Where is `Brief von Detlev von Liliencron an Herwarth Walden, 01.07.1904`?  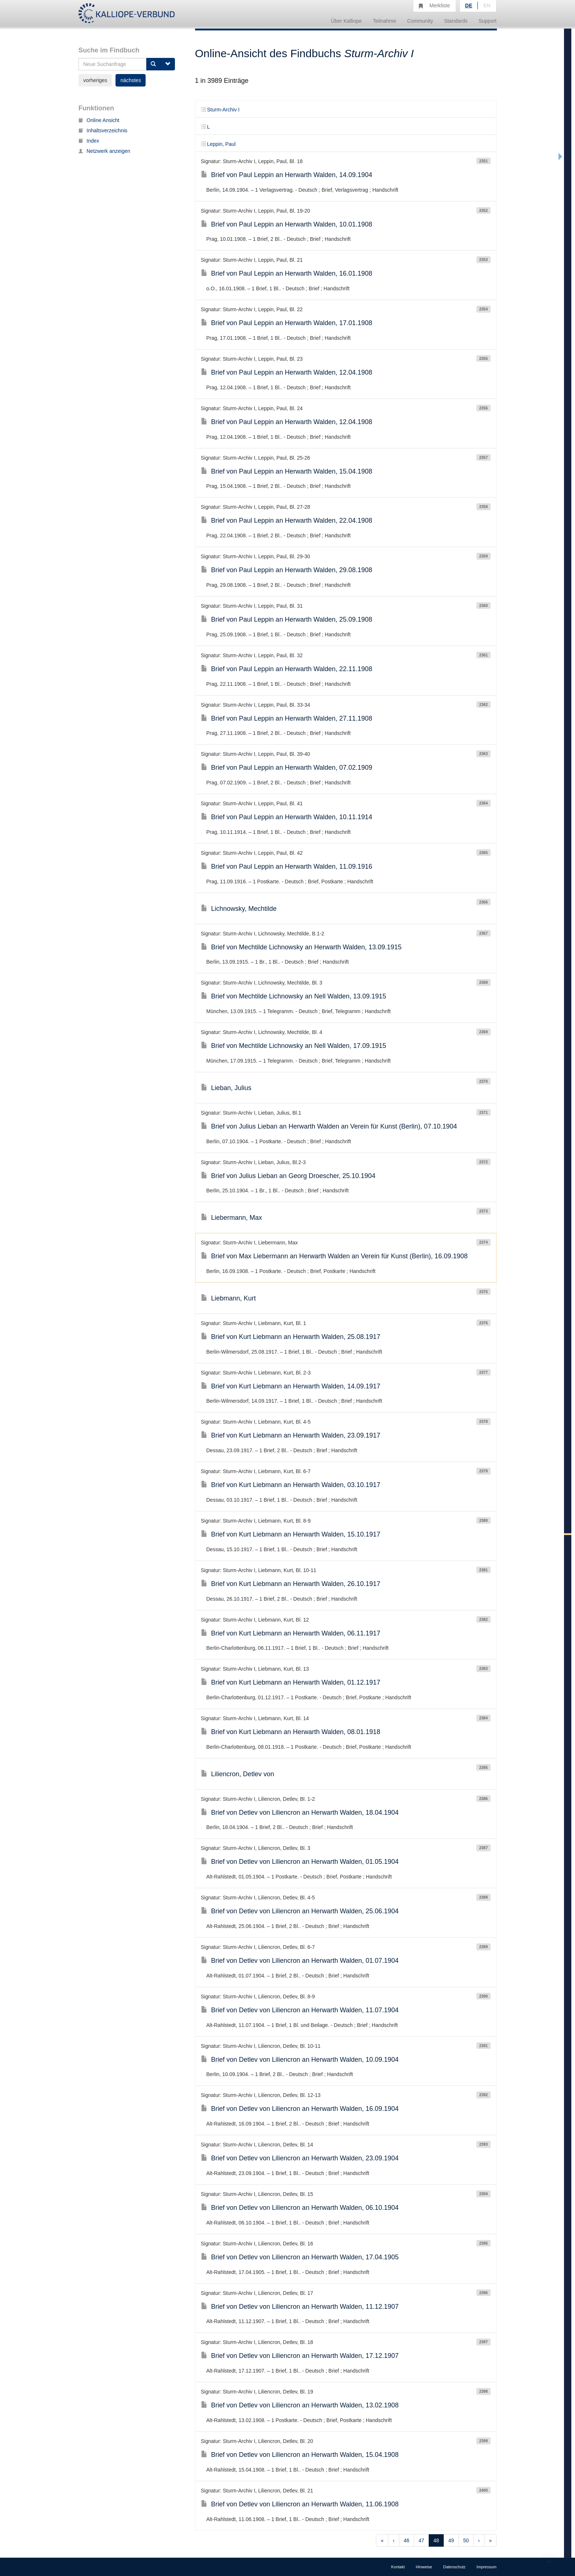
Brief von Detlev von Liliencron an Herwarth Walden, 01.07.1904 is located at coordinates (300, 1960).